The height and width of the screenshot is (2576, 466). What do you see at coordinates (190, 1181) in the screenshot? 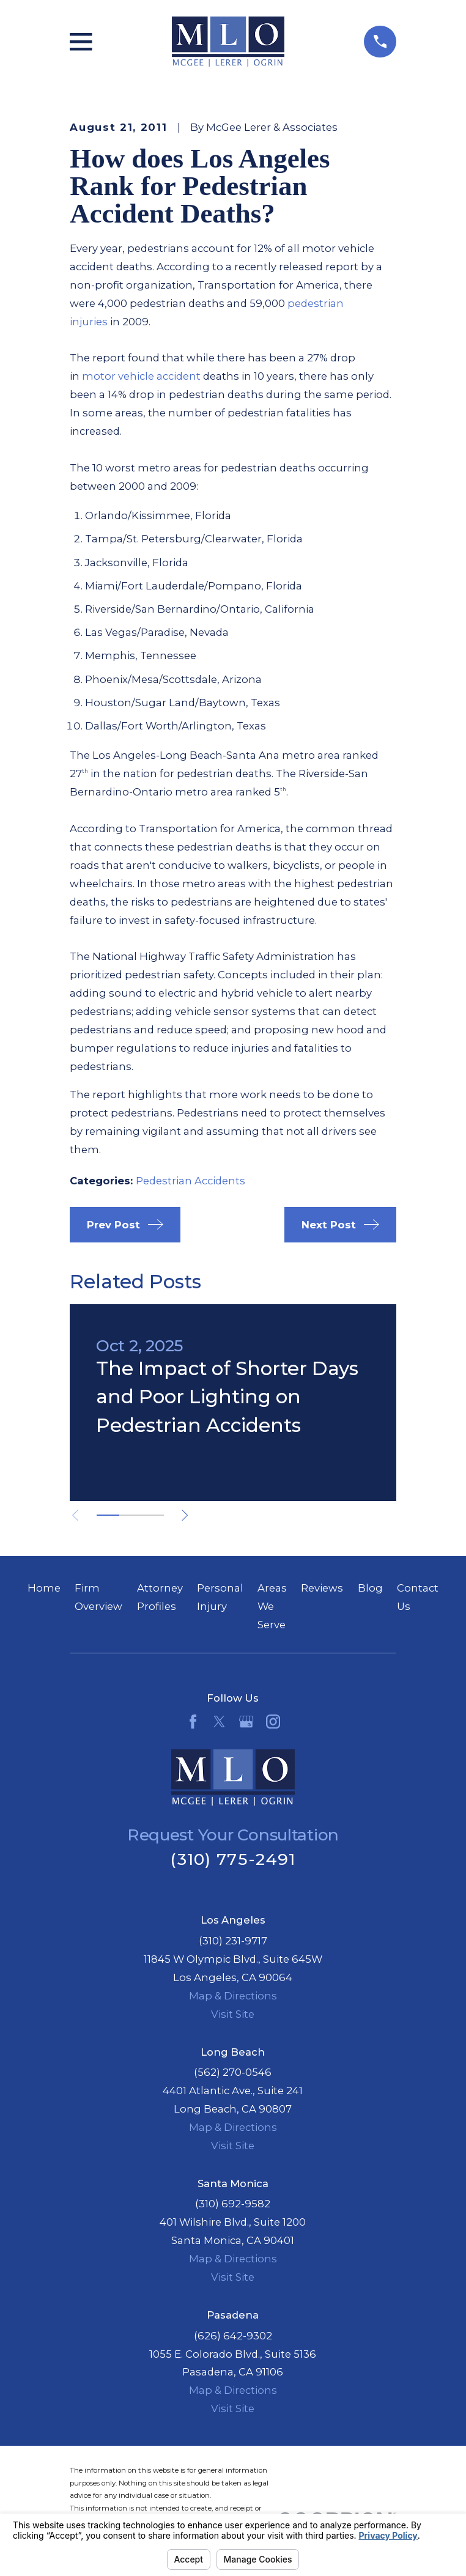
I see `Pedestrian Accidents` at bounding box center [190, 1181].